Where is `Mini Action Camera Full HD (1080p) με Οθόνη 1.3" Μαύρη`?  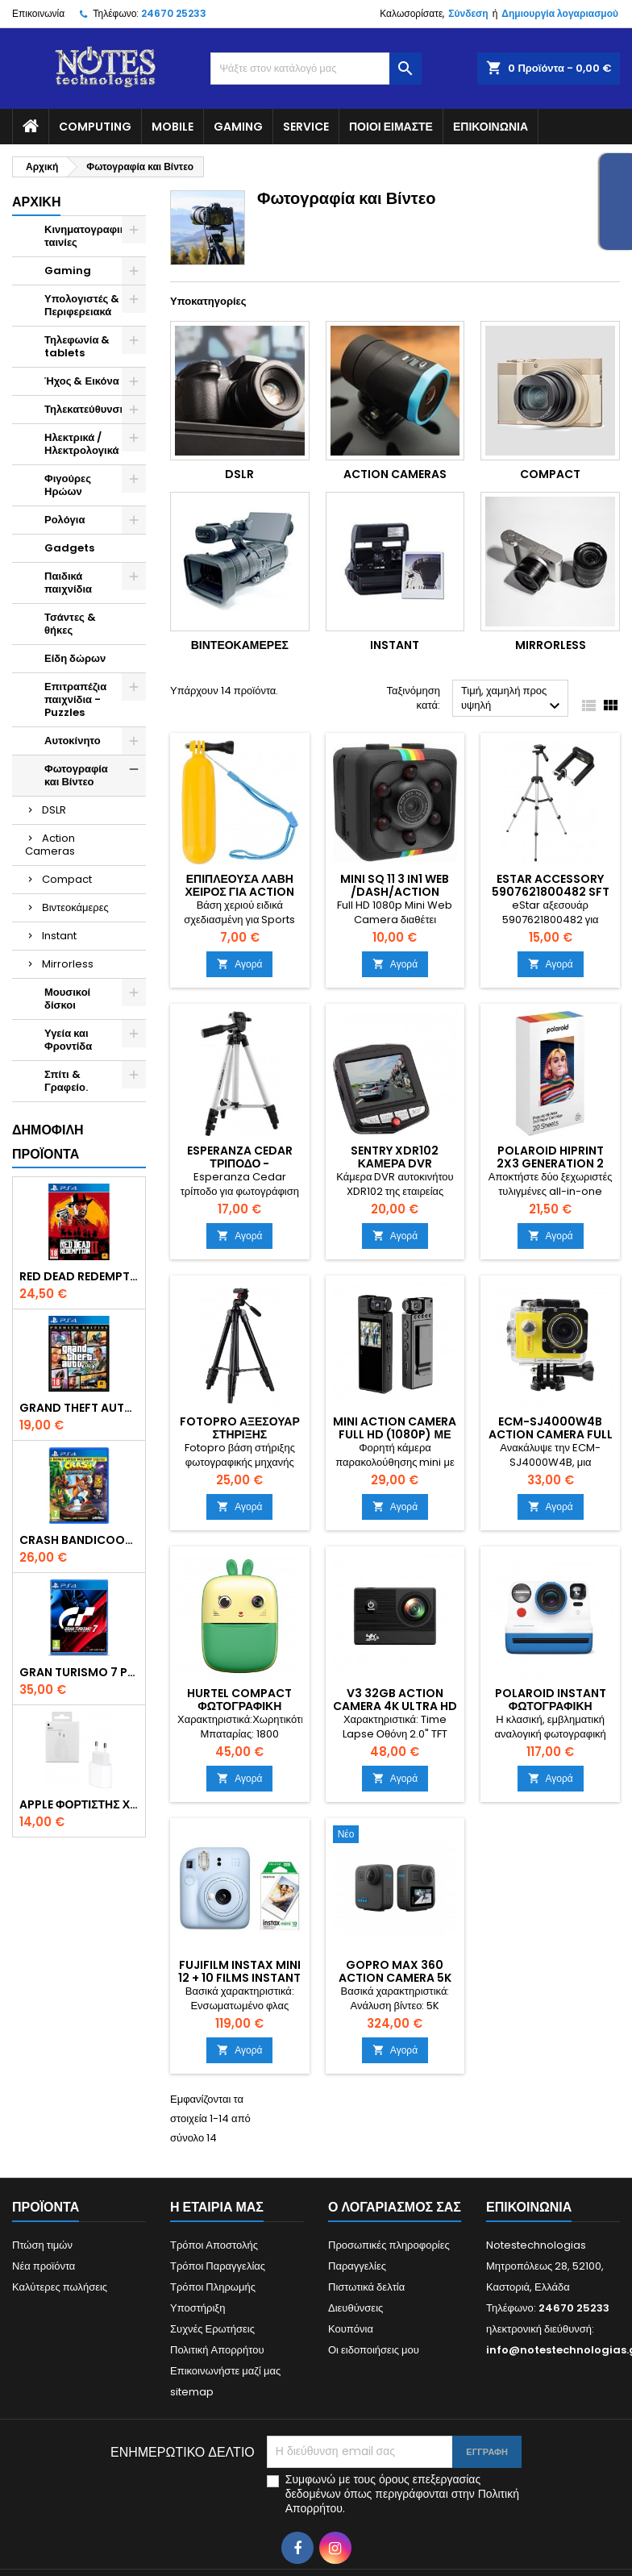 Mini Action Camera Full HD (1080p) με Οθόνη 1.3" Μαύρη is located at coordinates (394, 1434).